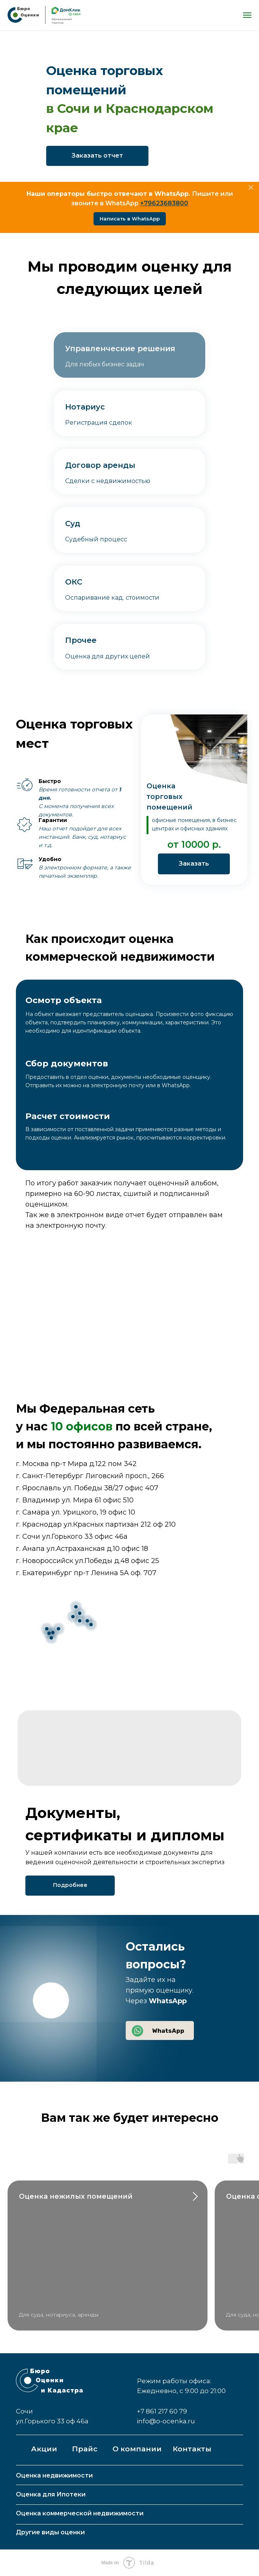 This screenshot has height=2576, width=259. I want to click on О компании, so click(137, 2449).